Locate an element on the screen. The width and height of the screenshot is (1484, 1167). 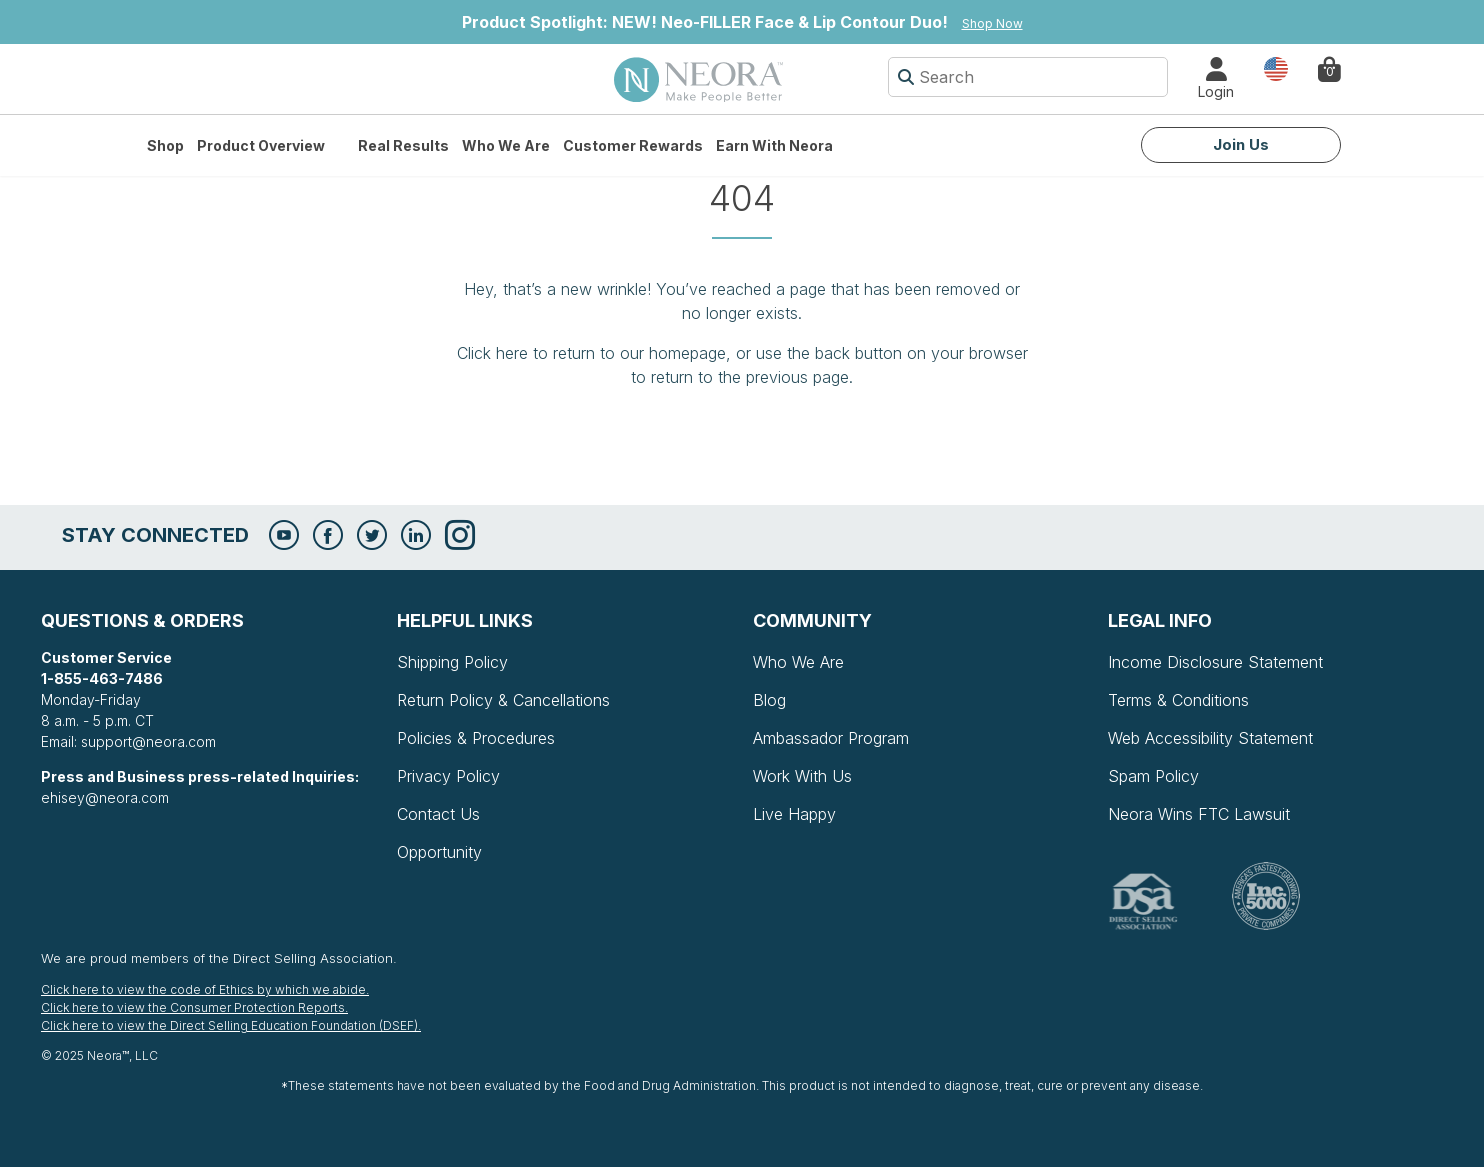
Click here to view the Consumer Protection Reports. is located at coordinates (194, 1007).